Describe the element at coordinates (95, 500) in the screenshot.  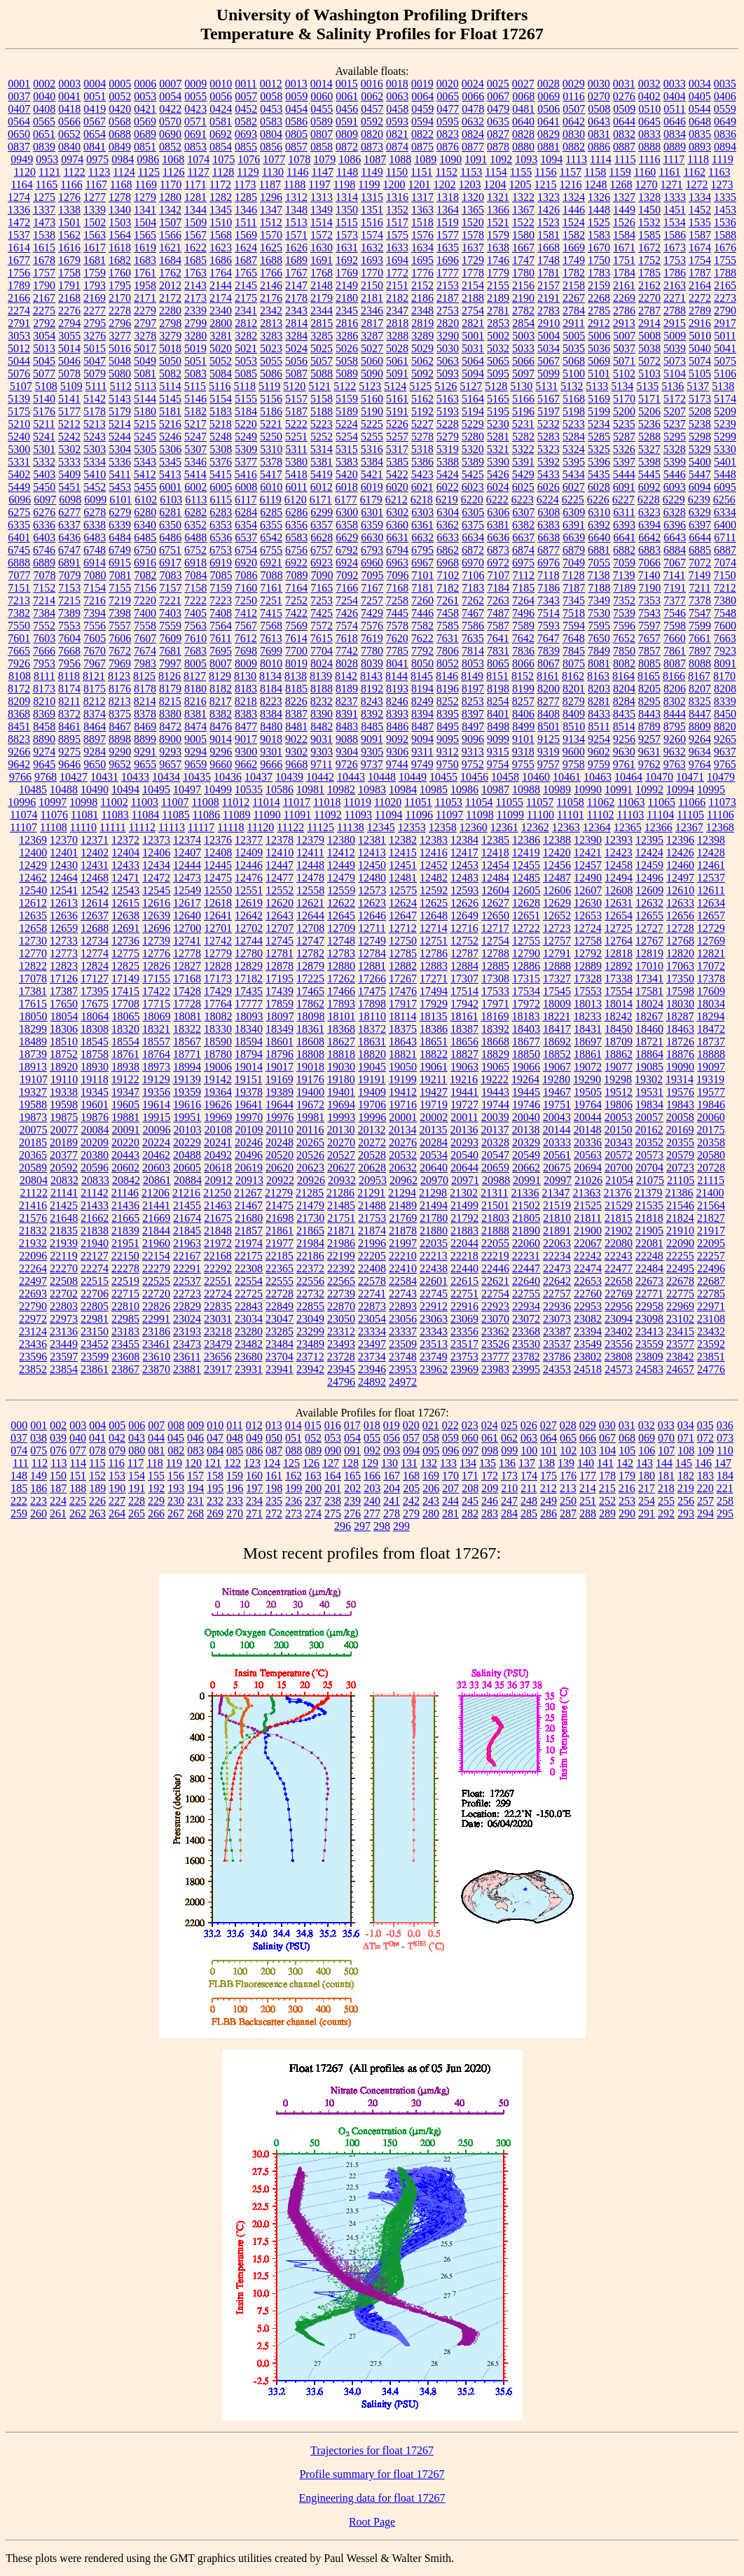
I see `6099` at that location.